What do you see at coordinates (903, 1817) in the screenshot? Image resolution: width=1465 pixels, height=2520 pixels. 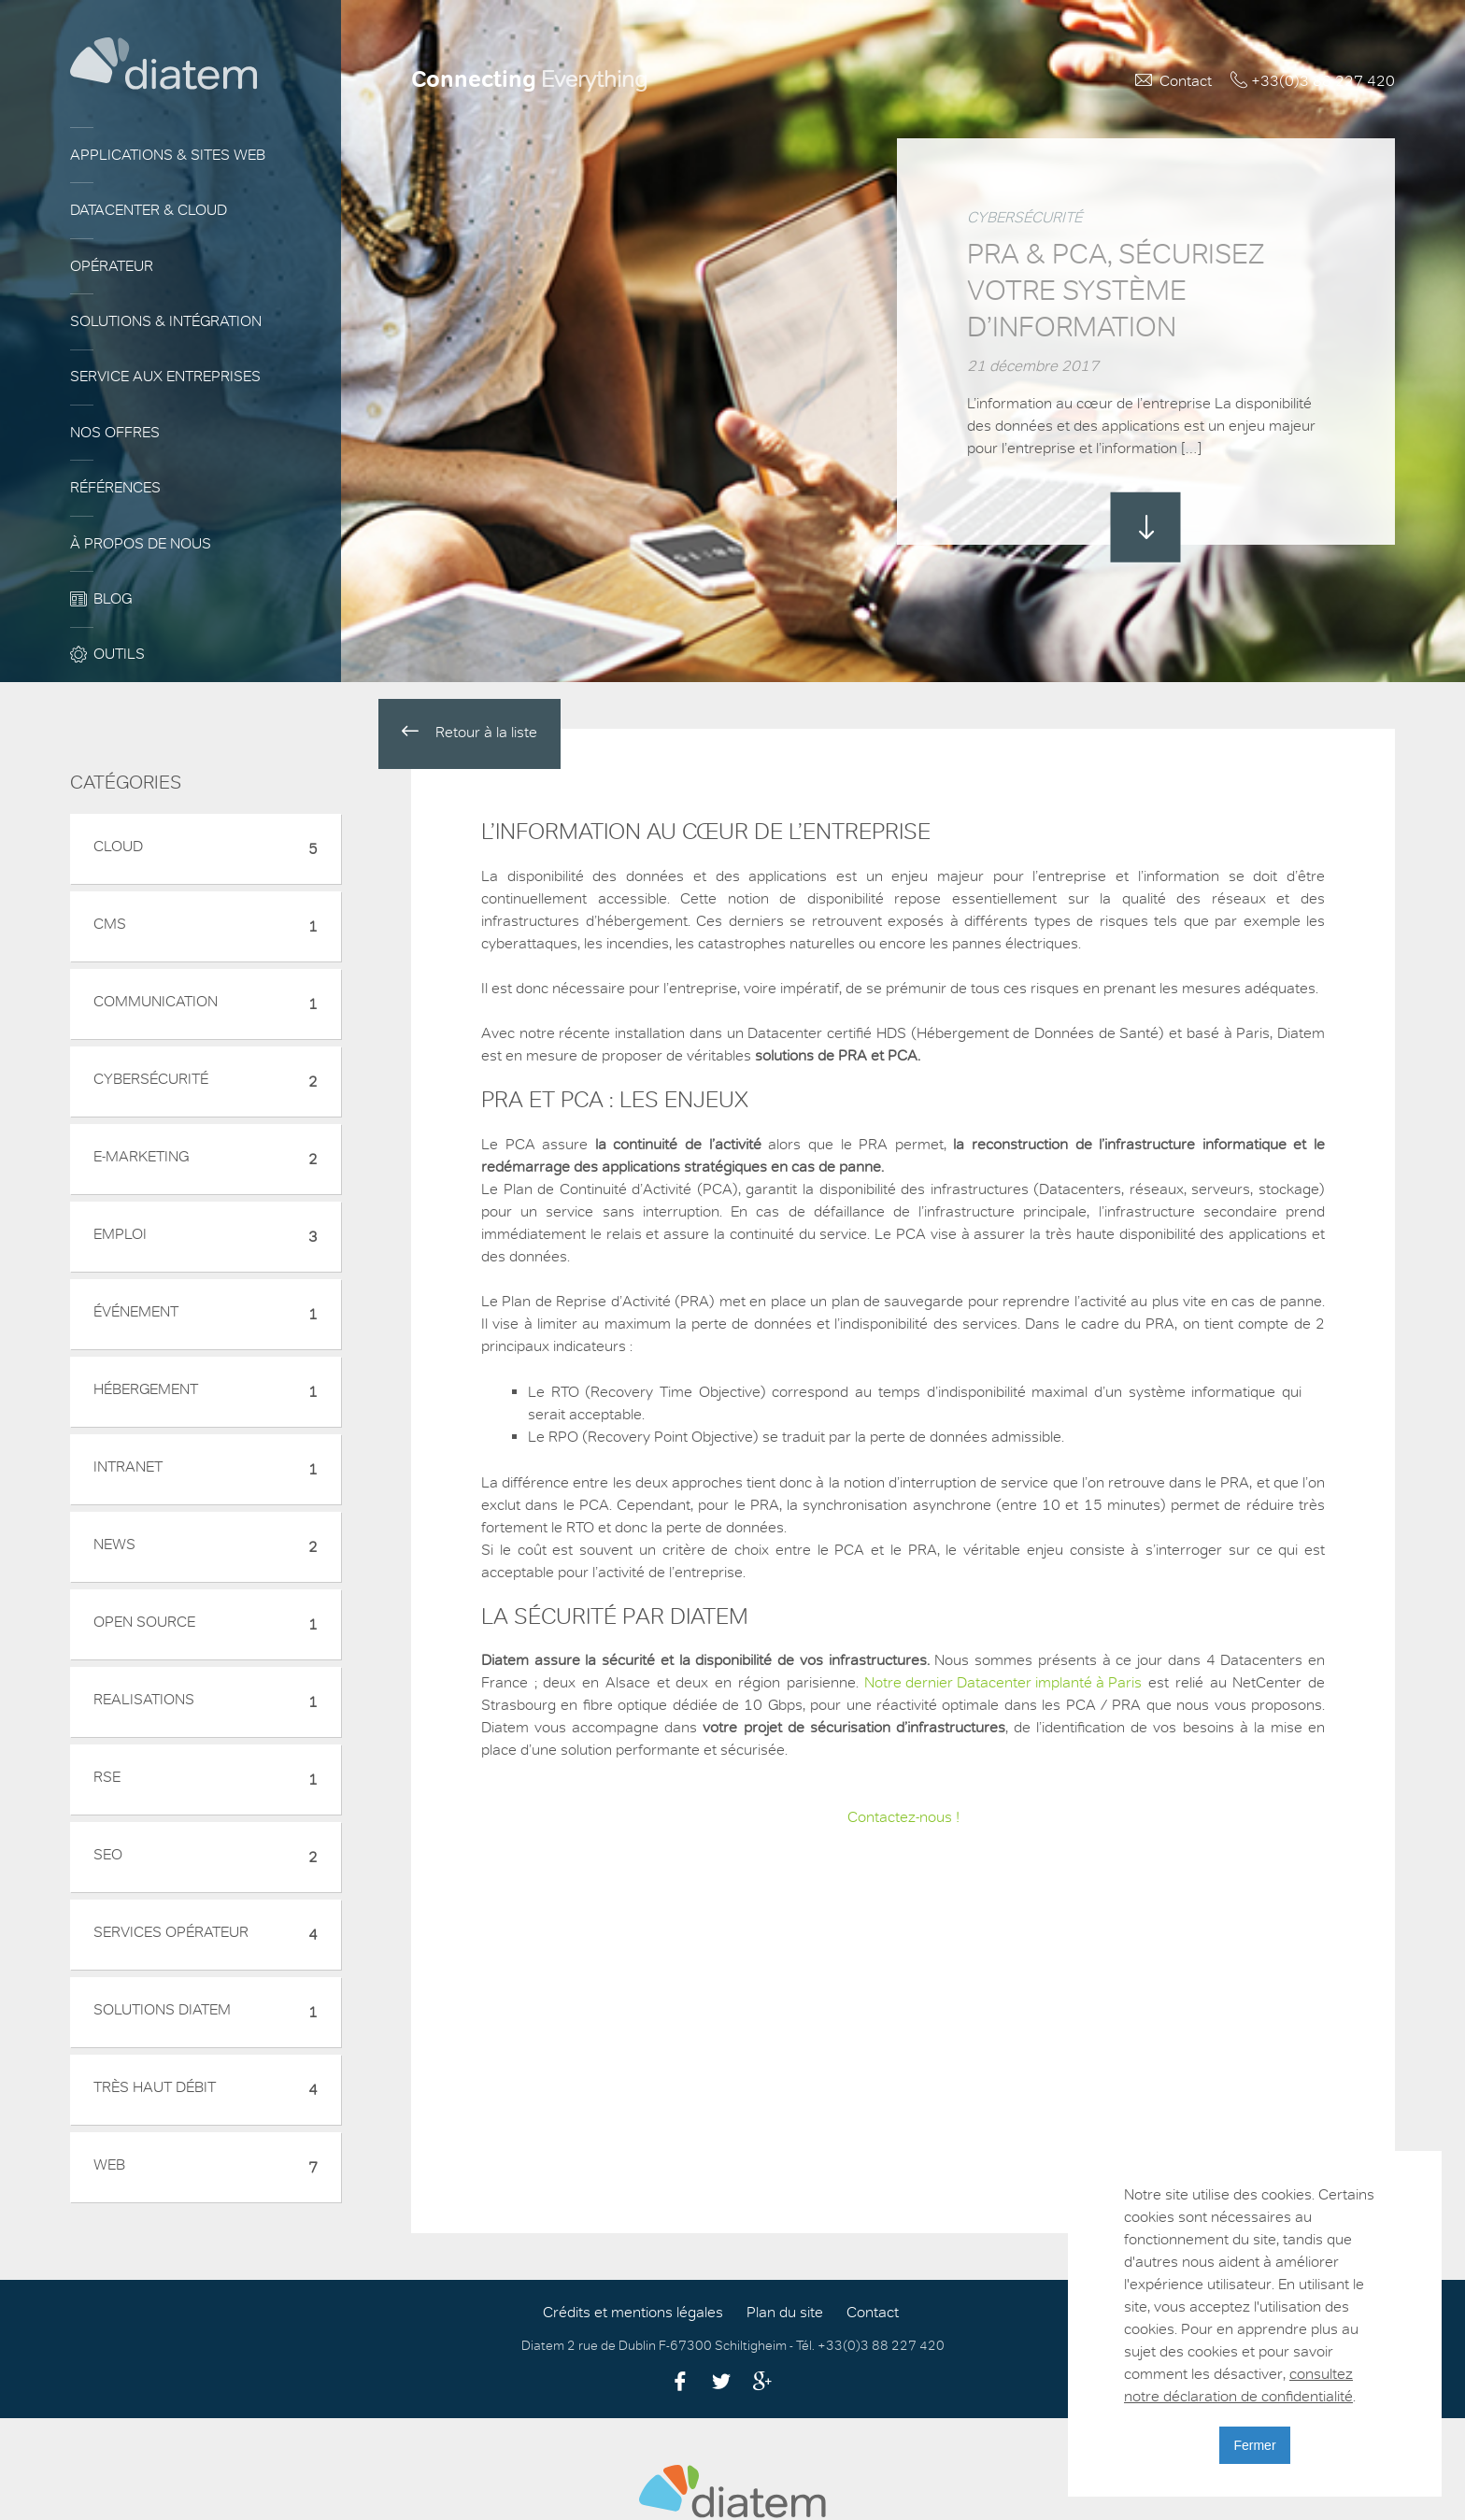 I see `Contactez-nous !` at bounding box center [903, 1817].